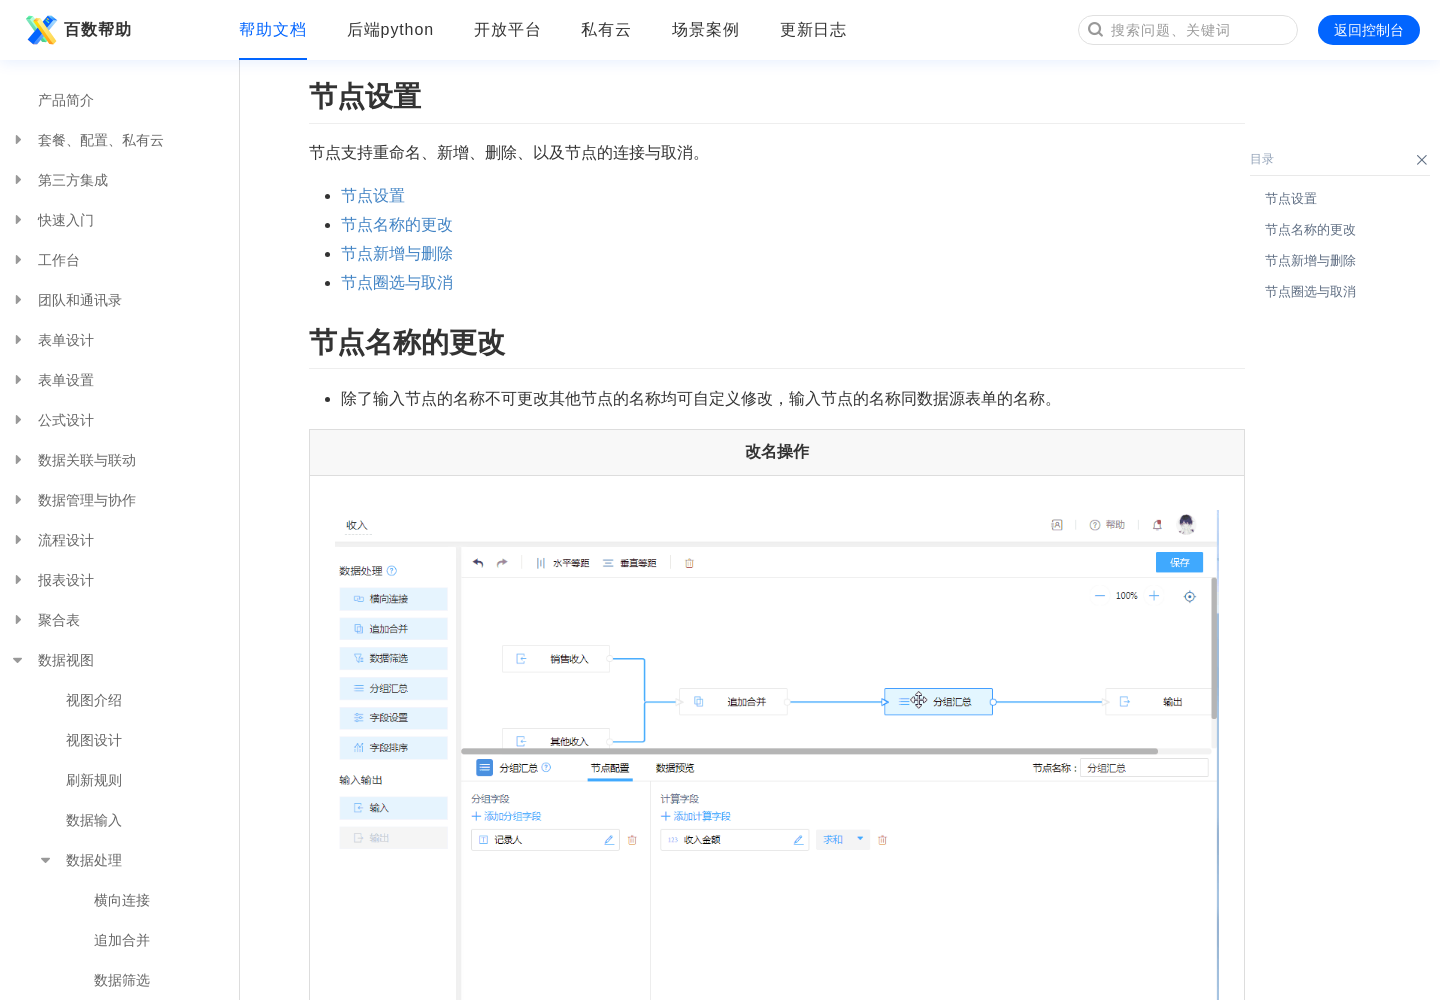  What do you see at coordinates (80, 860) in the screenshot?
I see `数据处理` at bounding box center [80, 860].